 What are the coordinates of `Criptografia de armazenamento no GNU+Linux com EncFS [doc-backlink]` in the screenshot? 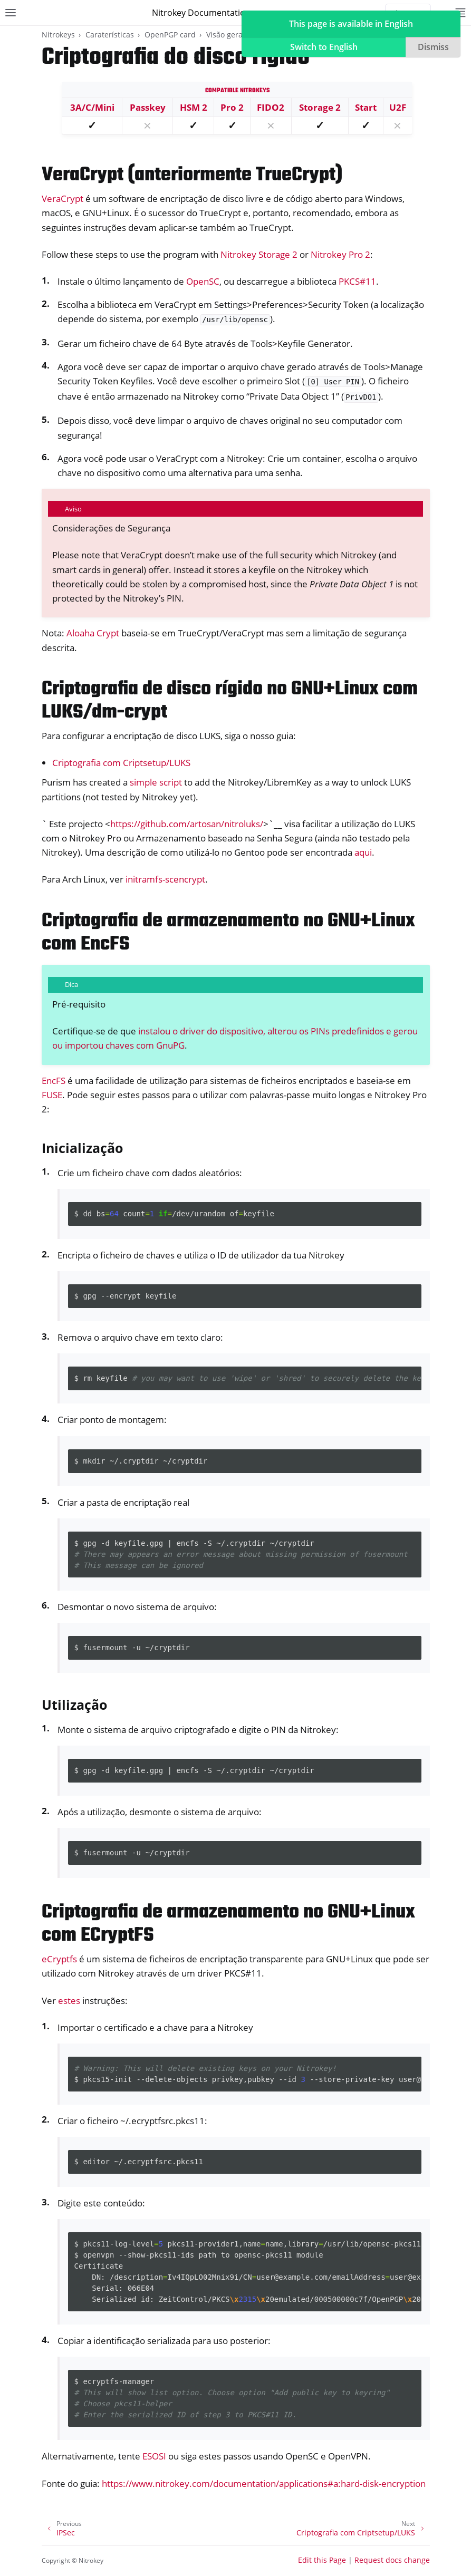 It's located at (228, 933).